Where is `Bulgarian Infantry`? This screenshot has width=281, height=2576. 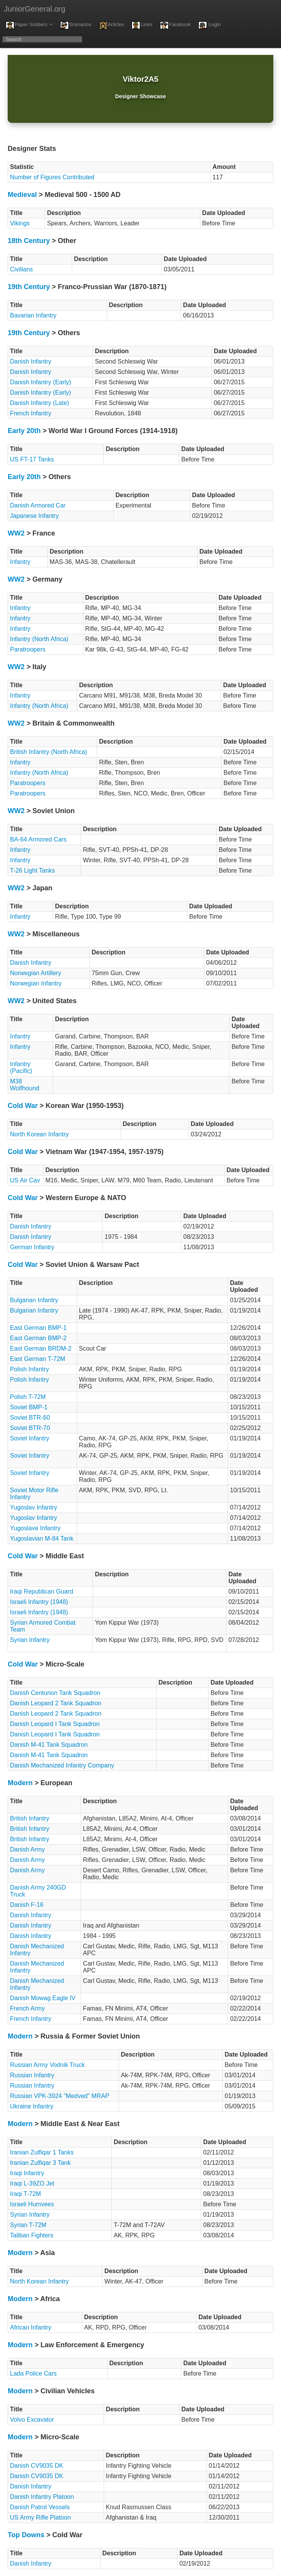
Bulgarian Infantry is located at coordinates (34, 1300).